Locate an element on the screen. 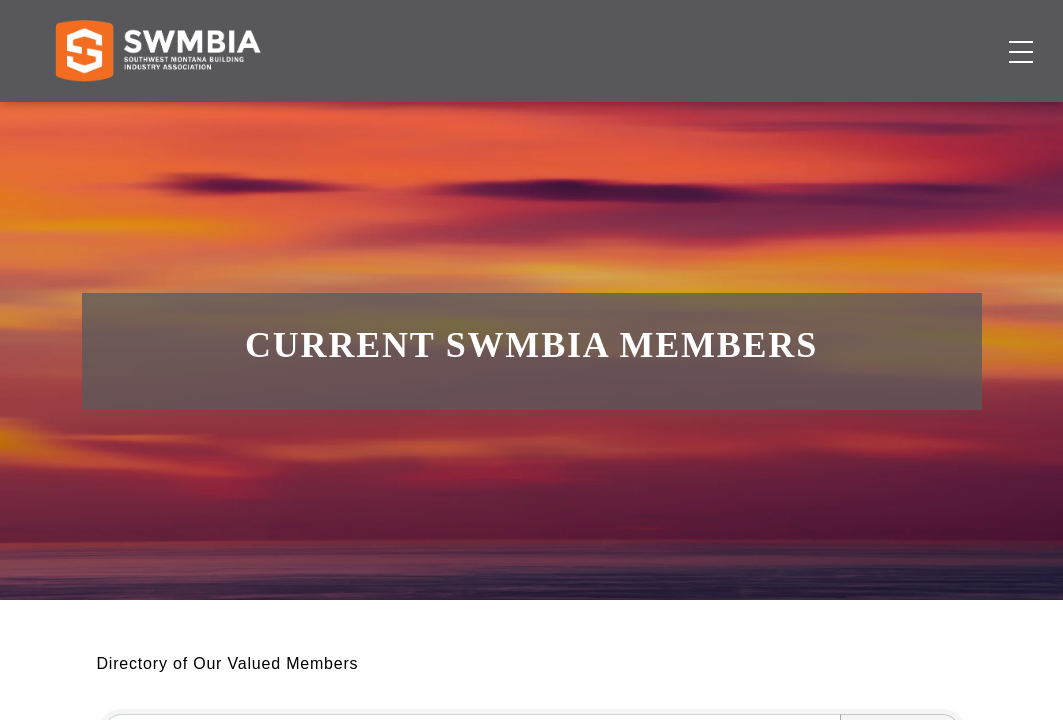  [Home] is located at coordinates (157, 116).